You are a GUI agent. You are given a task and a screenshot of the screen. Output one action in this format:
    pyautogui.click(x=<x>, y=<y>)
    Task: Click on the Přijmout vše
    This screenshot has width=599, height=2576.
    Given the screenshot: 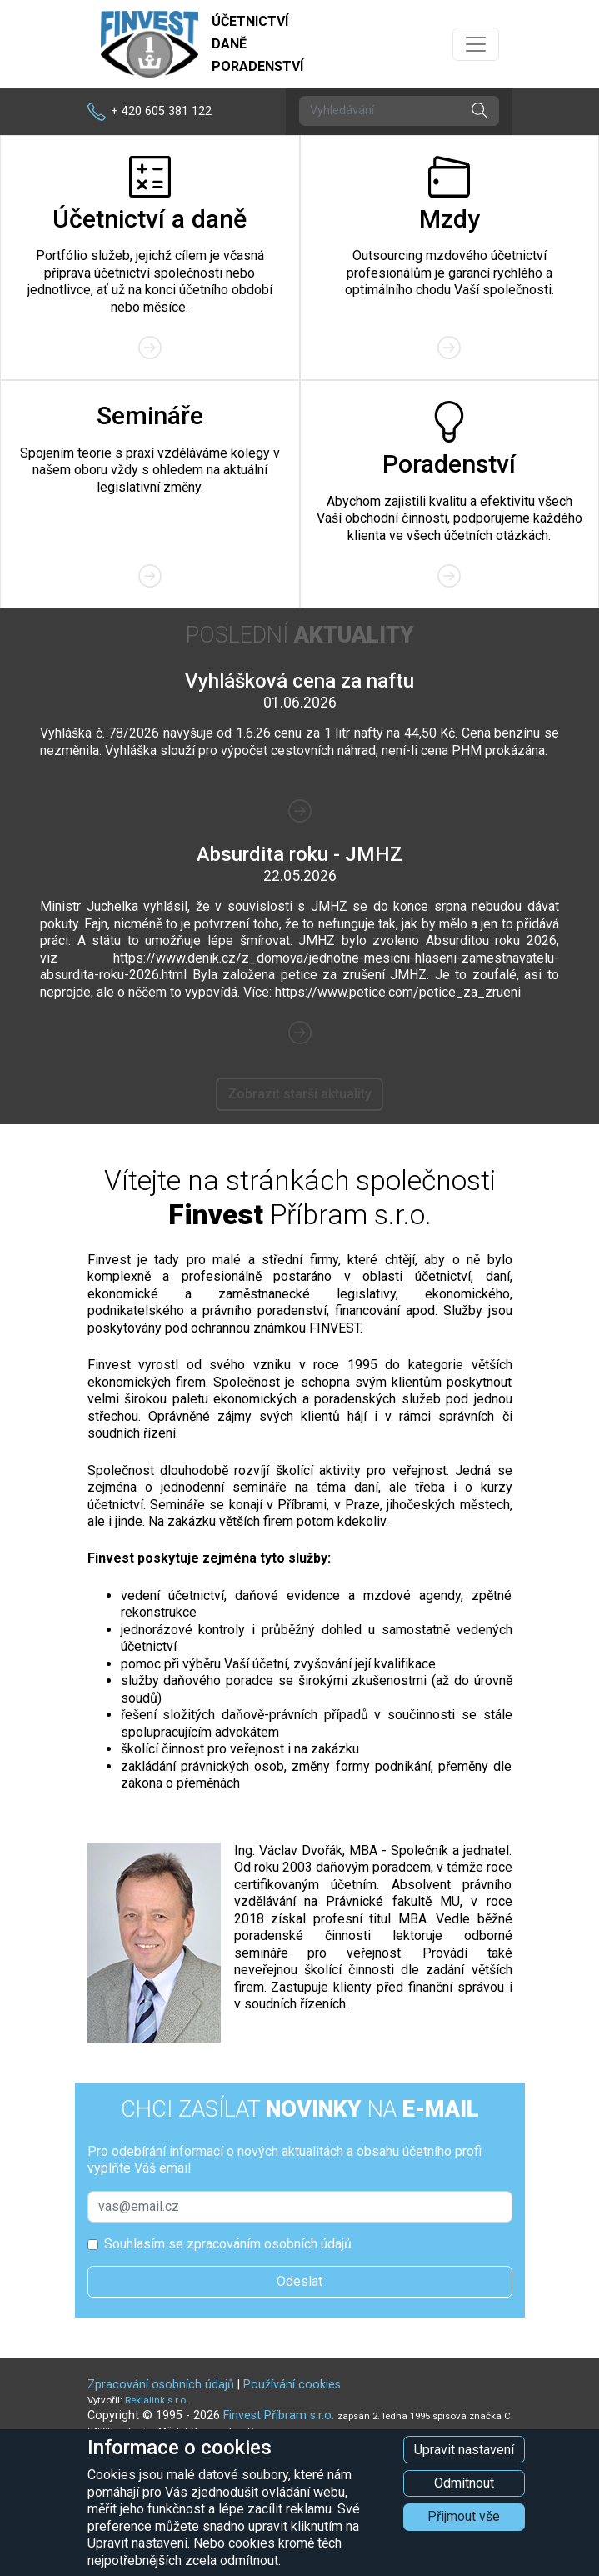 What is the action you would take?
    pyautogui.click(x=463, y=2516)
    